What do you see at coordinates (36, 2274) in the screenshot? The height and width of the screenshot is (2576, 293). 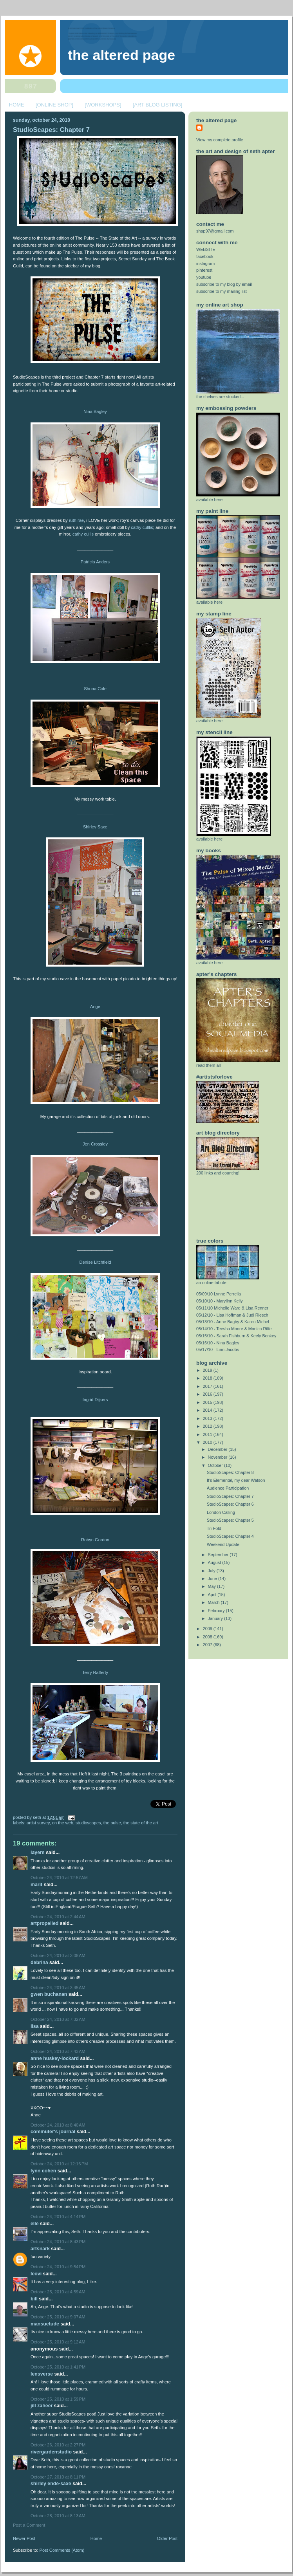 I see `Leovi` at bounding box center [36, 2274].